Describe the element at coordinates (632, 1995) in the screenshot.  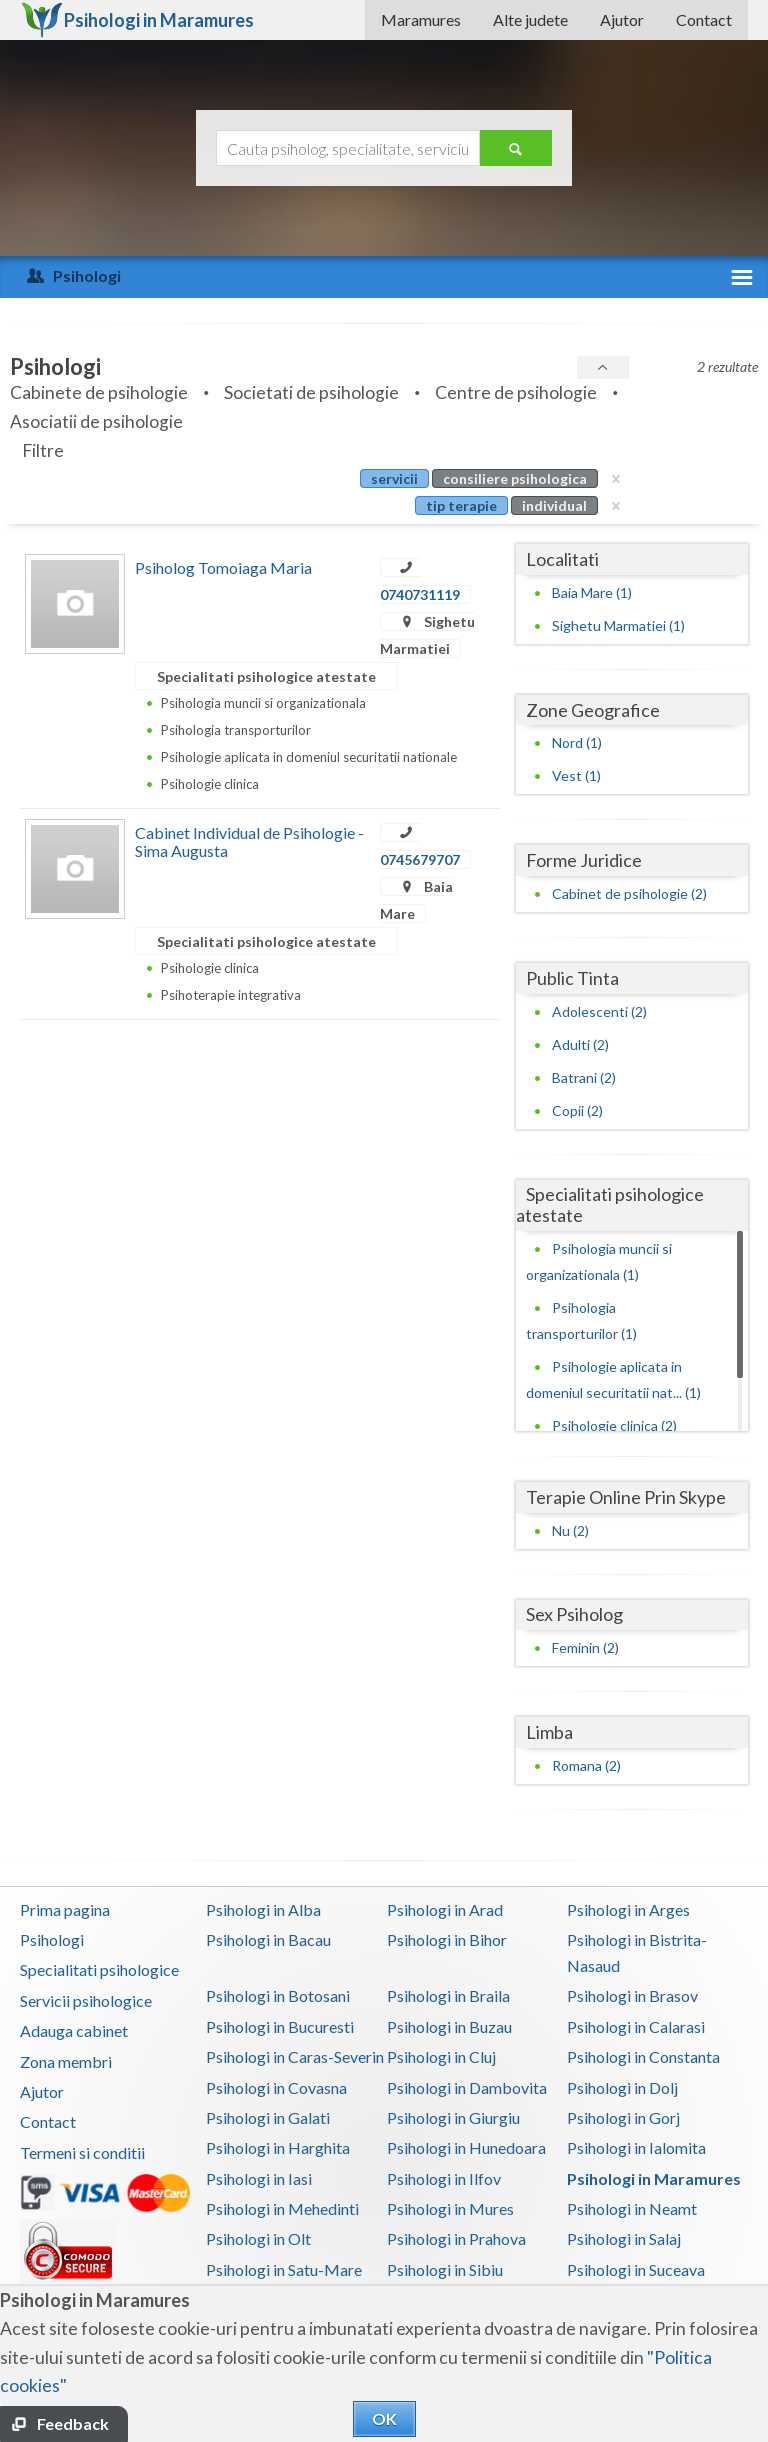
I see `Psihologi in Brasov` at that location.